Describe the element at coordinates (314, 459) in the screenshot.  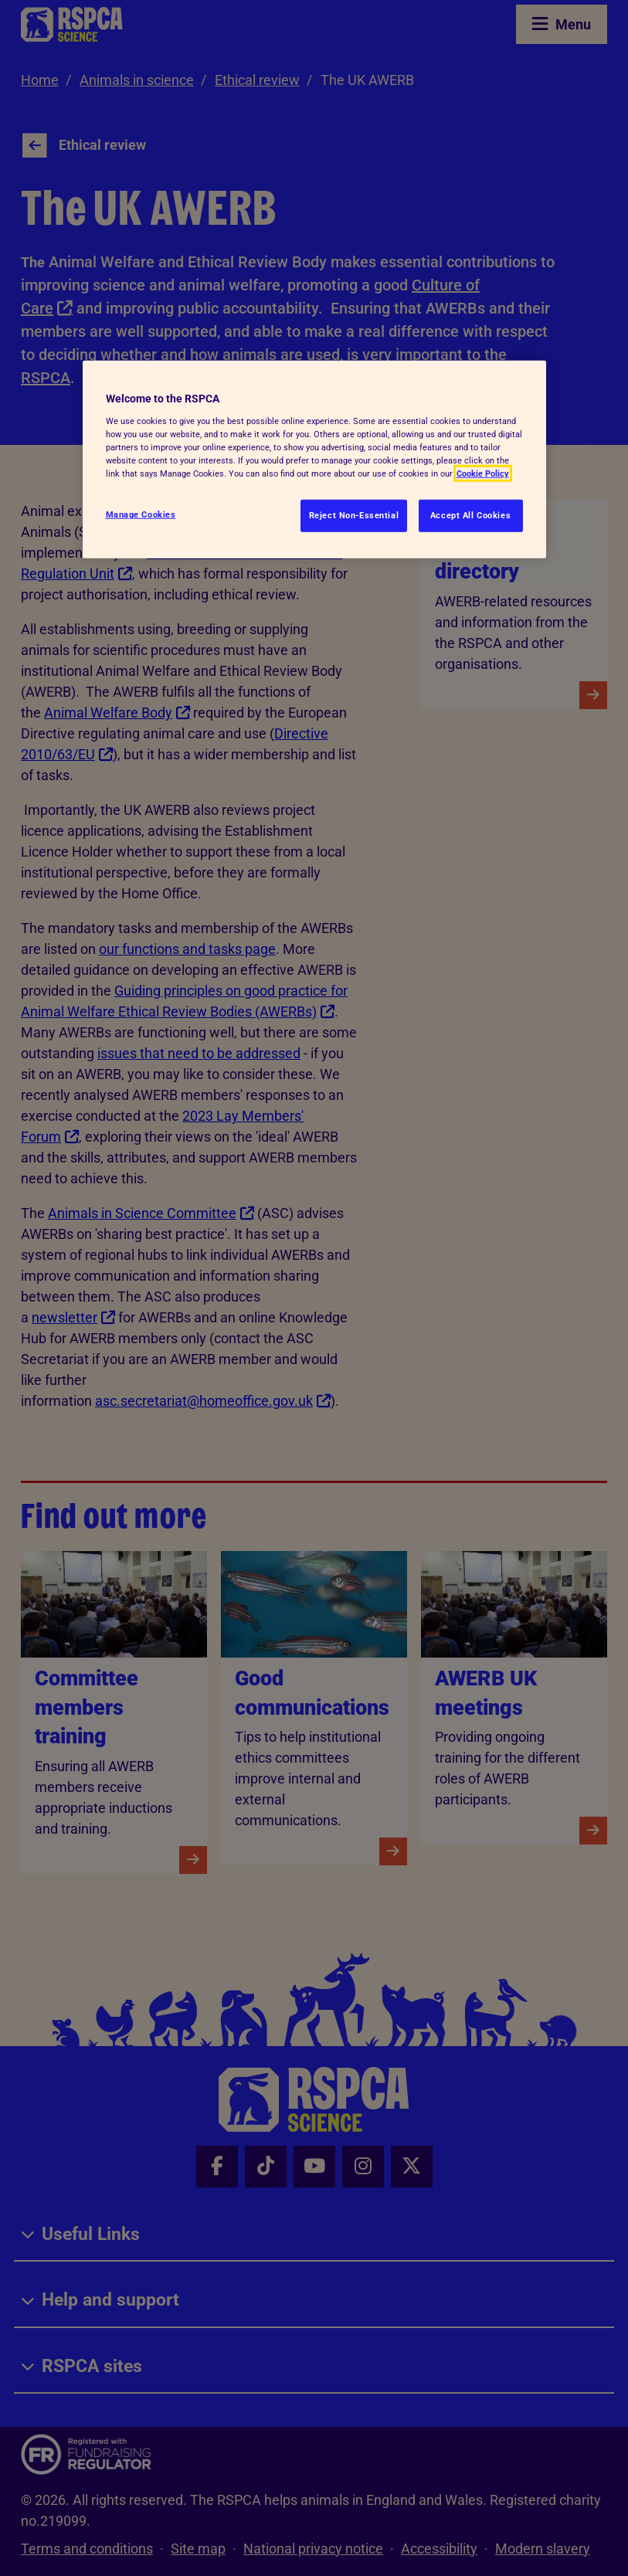
I see `[region]` at that location.